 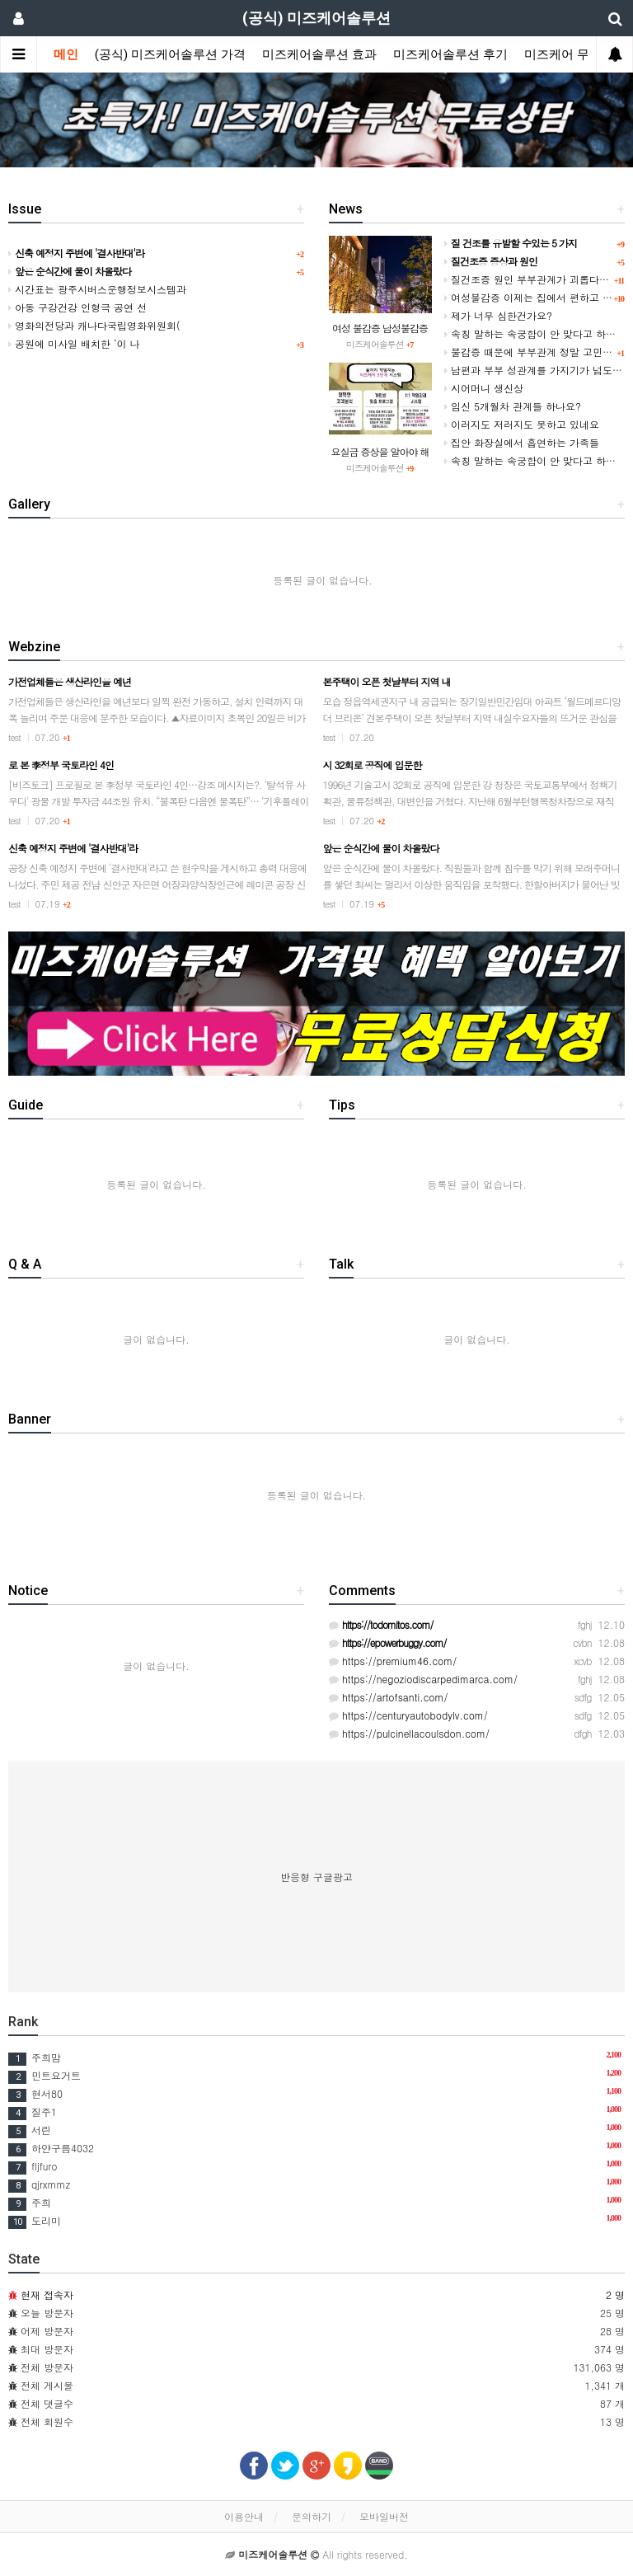 What do you see at coordinates (575, 54) in the screenshot?
I see `미즈케어 무료상담` at bounding box center [575, 54].